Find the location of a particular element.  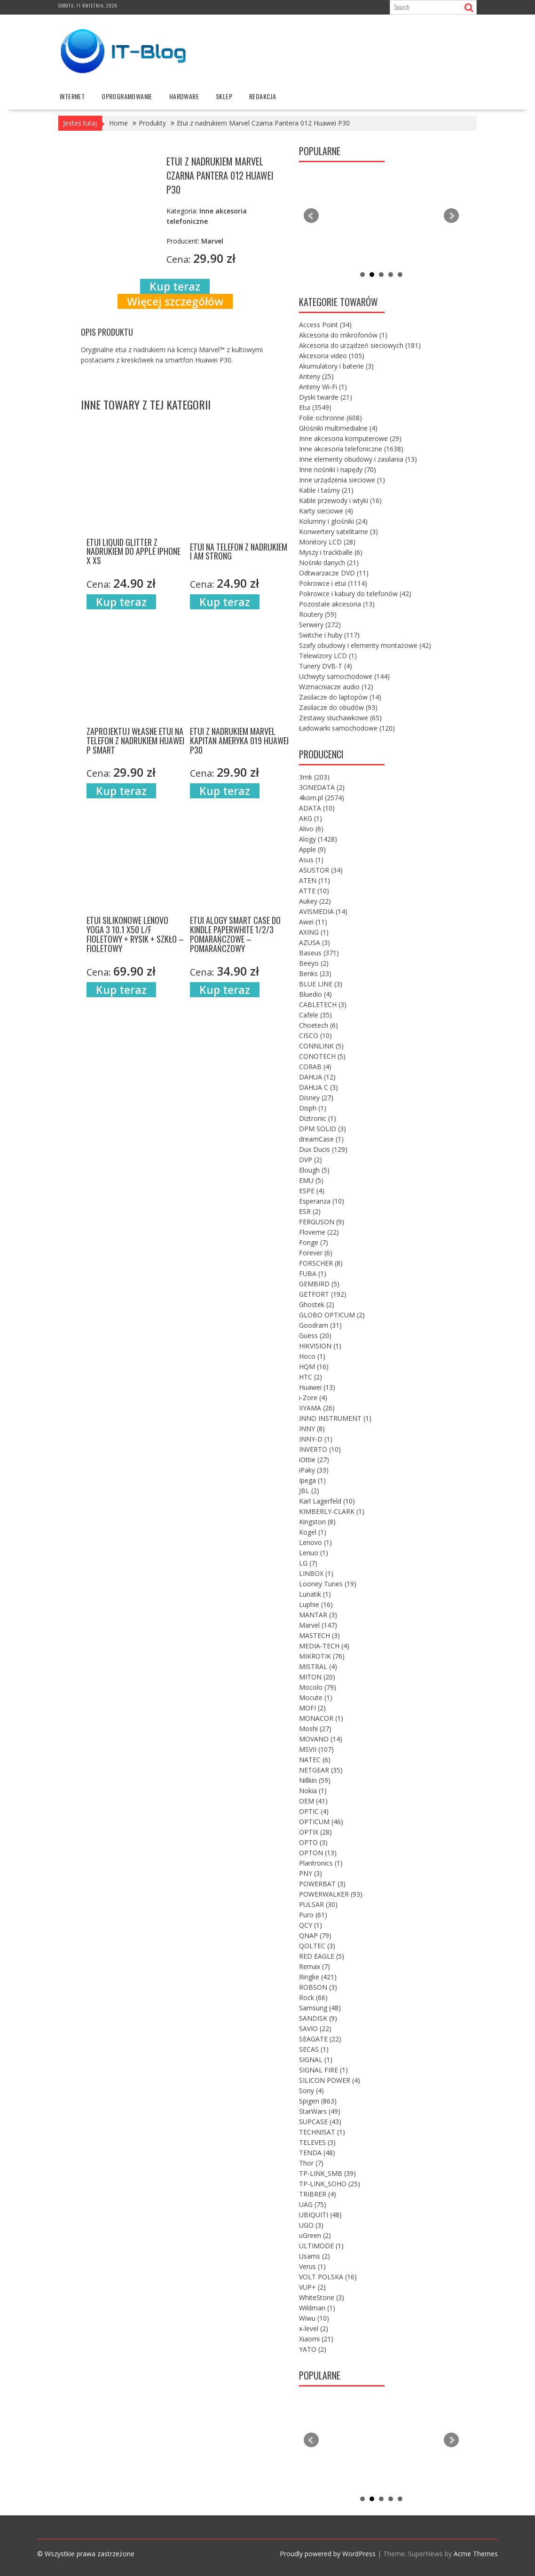

CORAB is located at coordinates (315, 1066).